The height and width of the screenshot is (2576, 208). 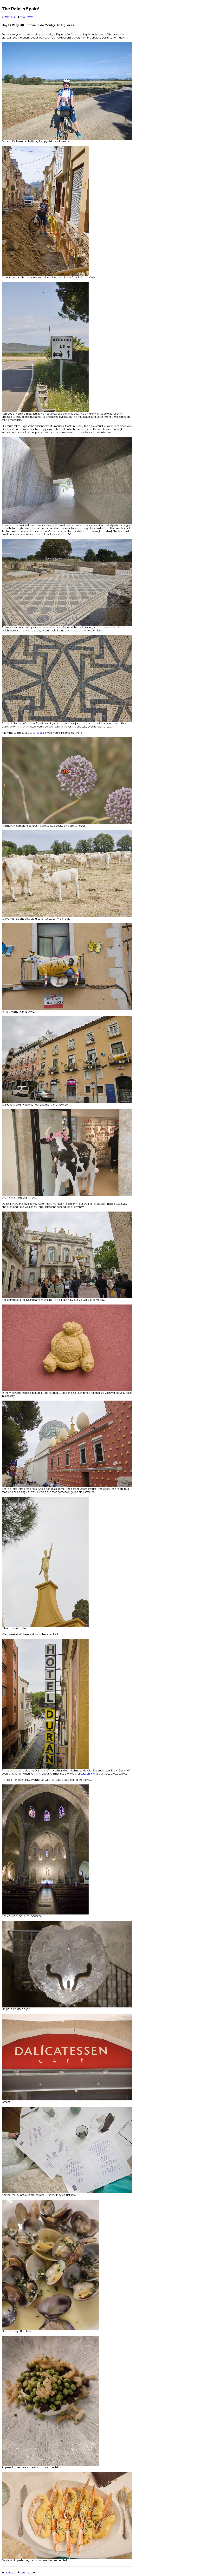 What do you see at coordinates (88, 1773) in the screenshot?
I see `Girls on Film` at bounding box center [88, 1773].